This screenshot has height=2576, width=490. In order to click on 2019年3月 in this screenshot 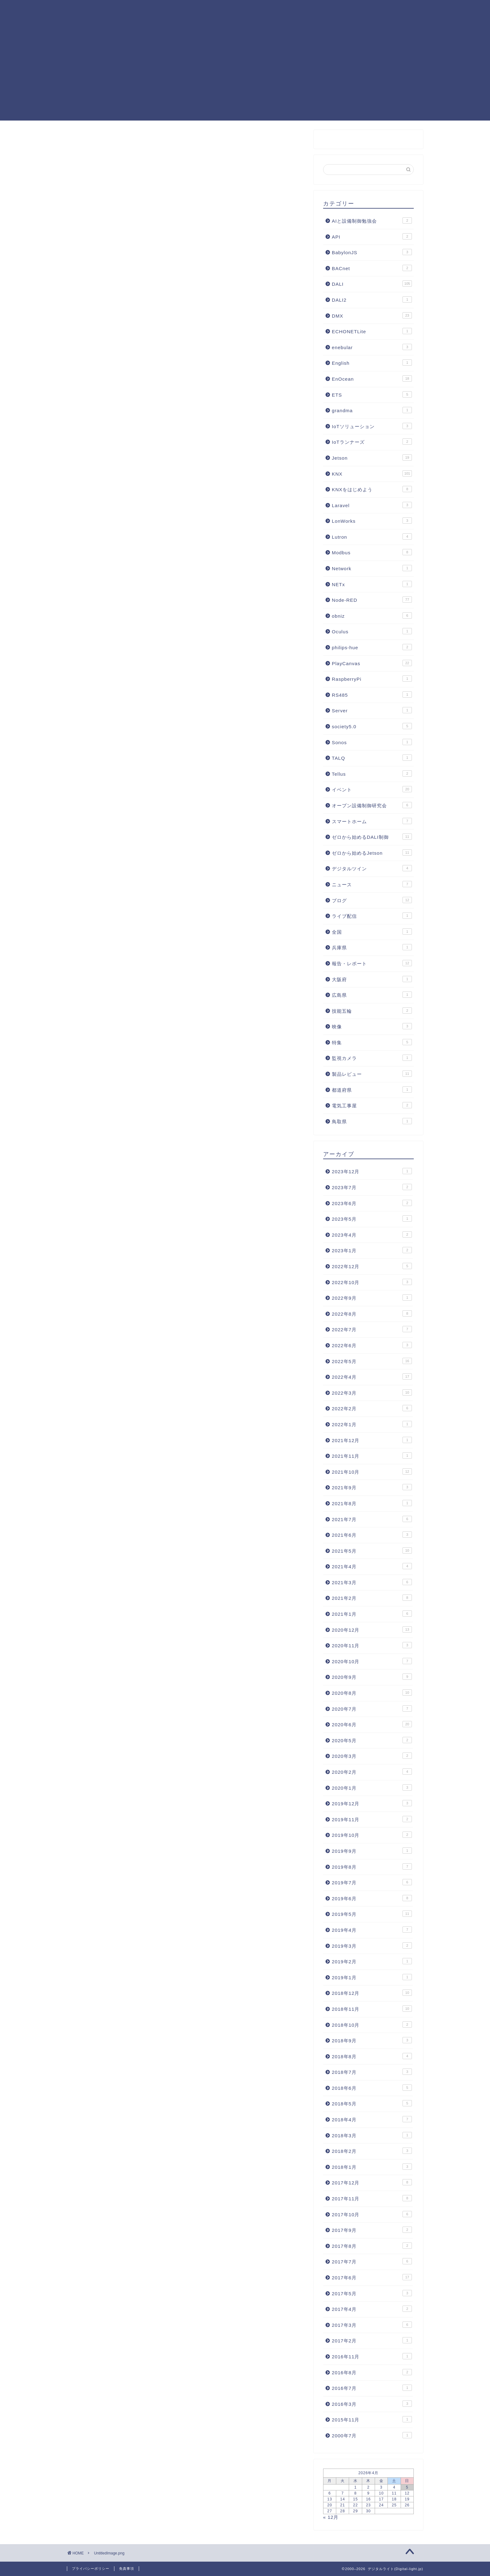, I will do `click(372, 1945)`.